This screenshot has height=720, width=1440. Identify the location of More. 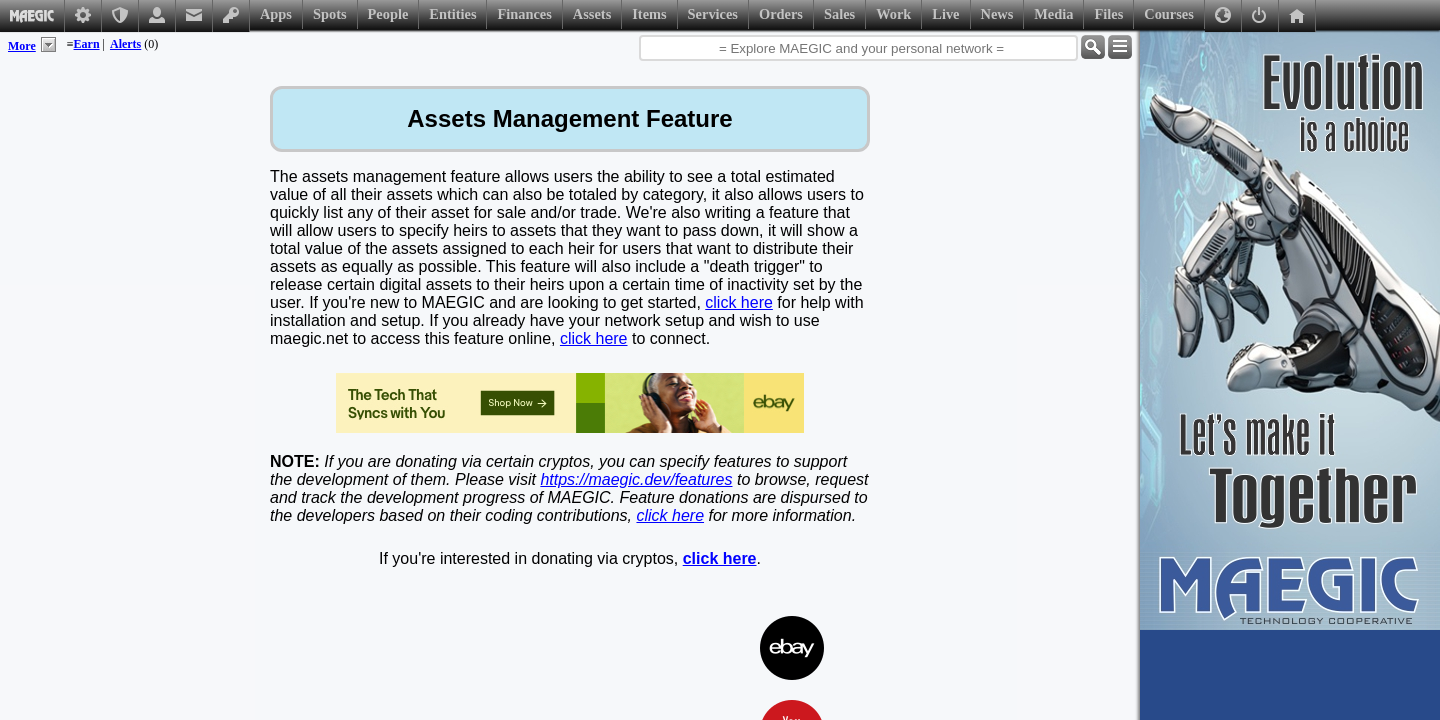
(22, 46).